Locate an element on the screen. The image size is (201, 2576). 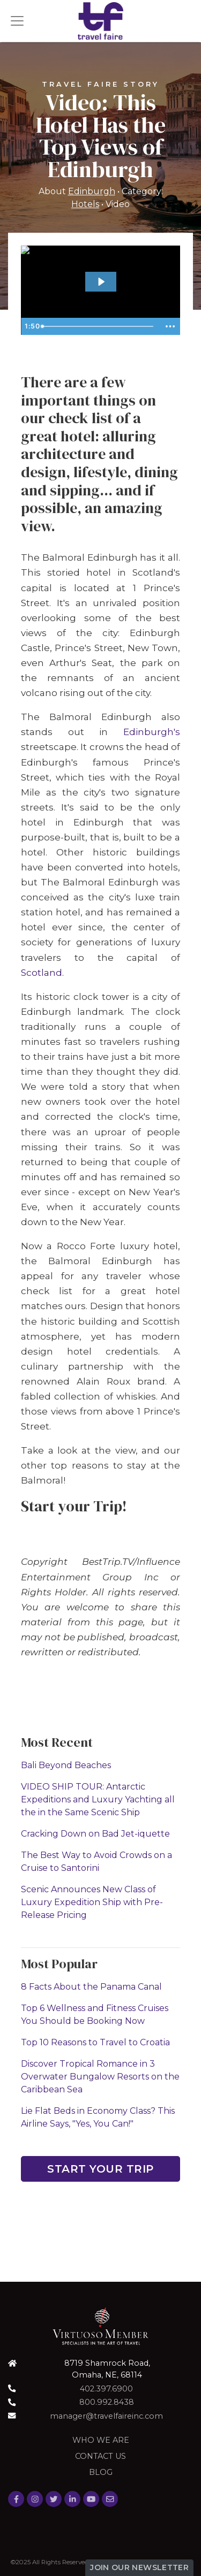
Edinburgh's is located at coordinates (151, 731).